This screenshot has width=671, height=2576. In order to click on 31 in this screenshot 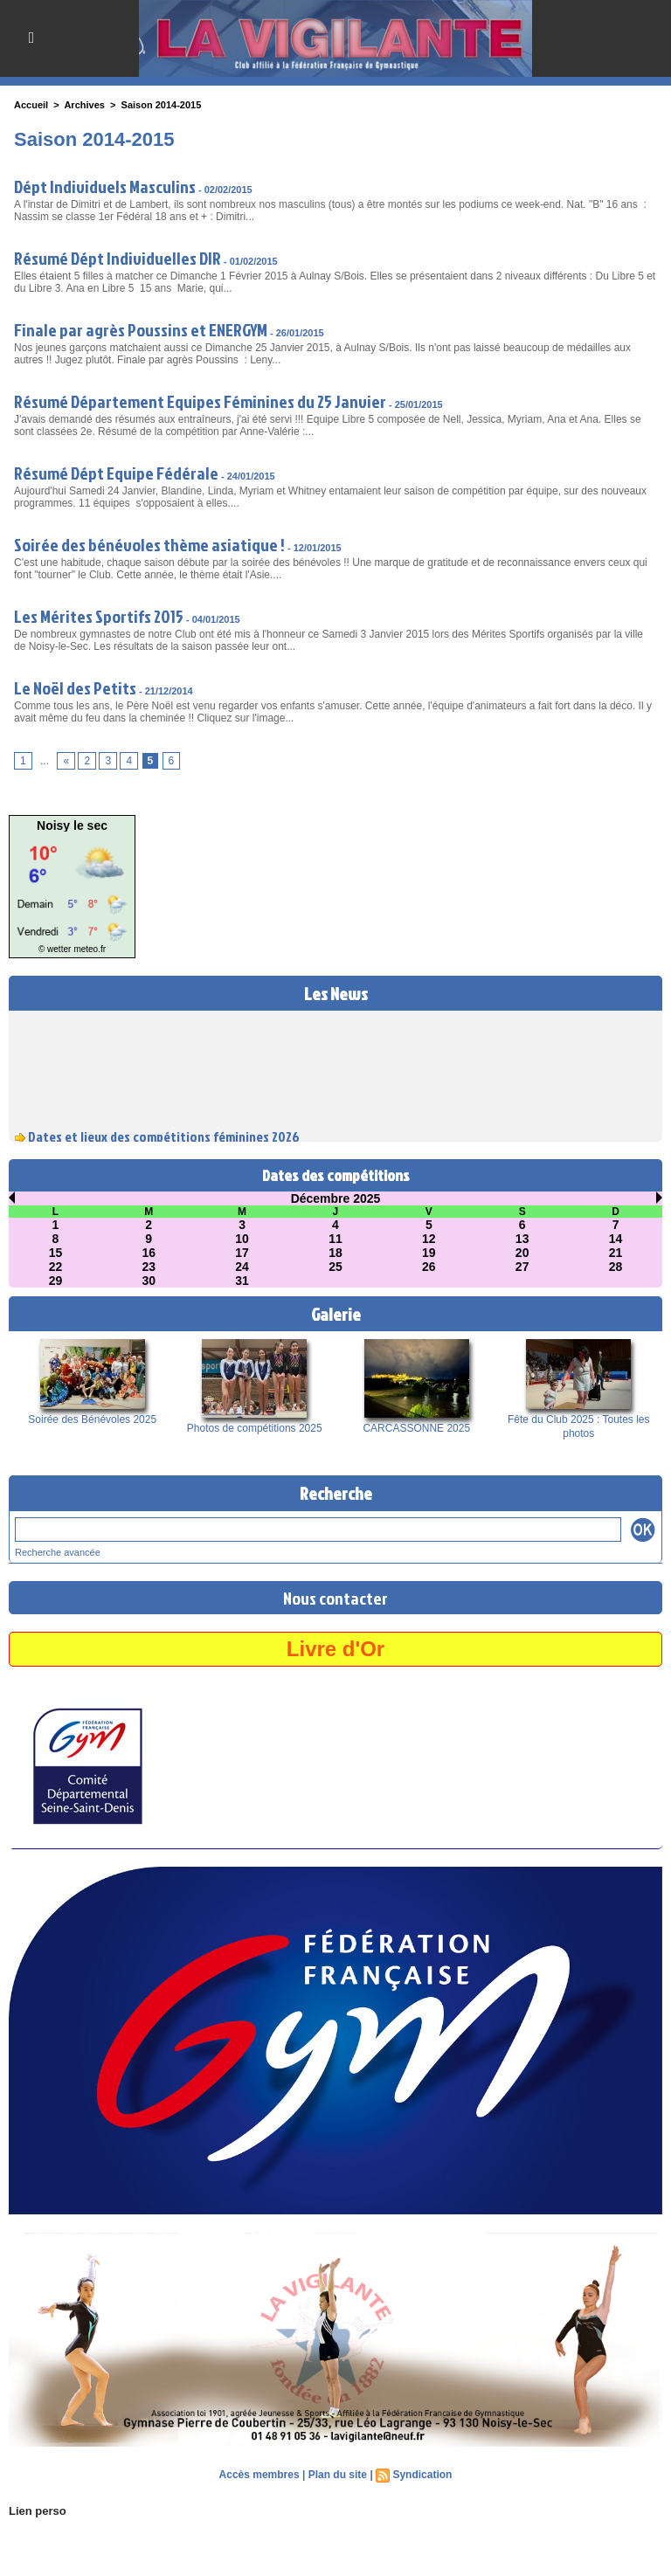, I will do `click(242, 1281)`.